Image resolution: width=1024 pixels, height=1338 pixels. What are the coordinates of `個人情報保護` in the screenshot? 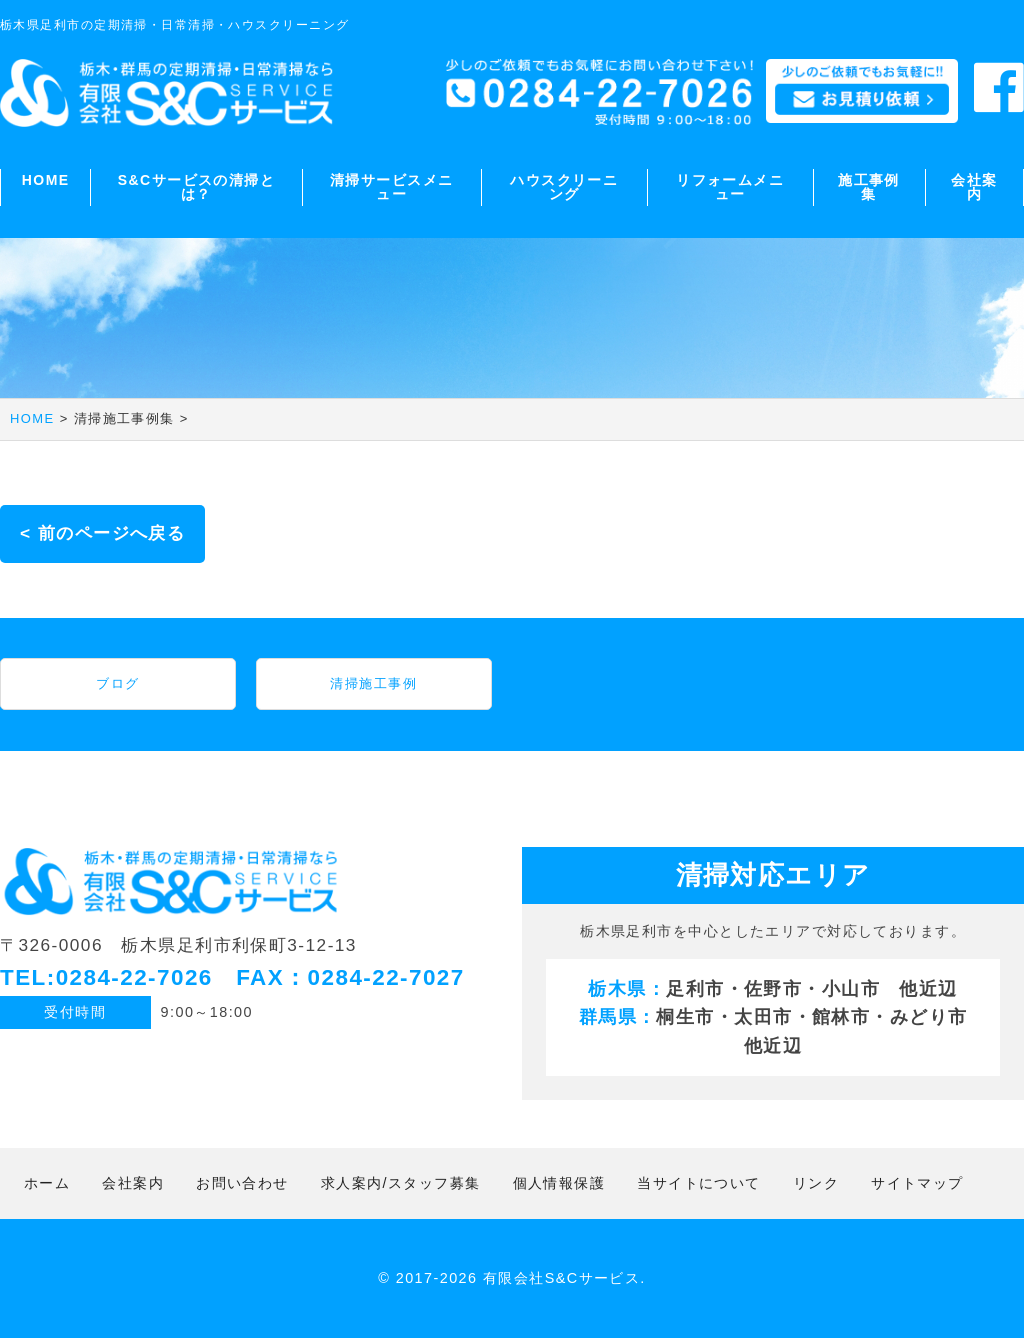 It's located at (559, 1183).